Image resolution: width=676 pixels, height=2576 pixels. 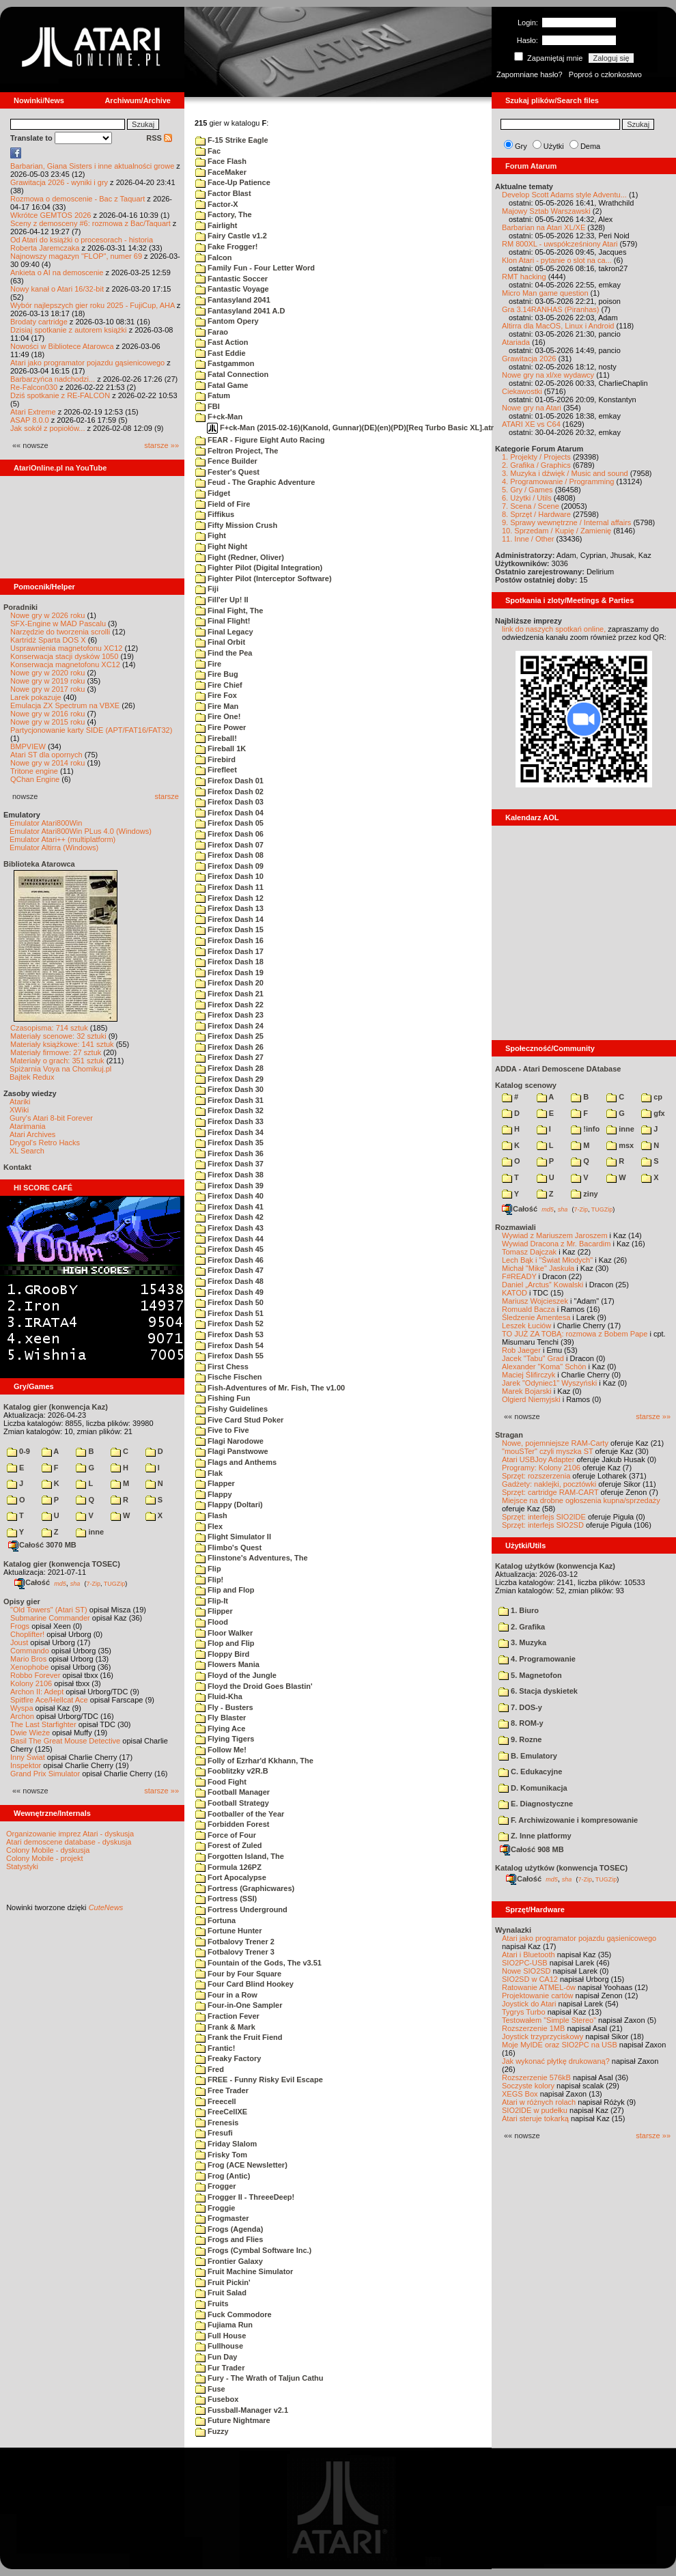 I want to click on Fuck Commodore, so click(x=233, y=2314).